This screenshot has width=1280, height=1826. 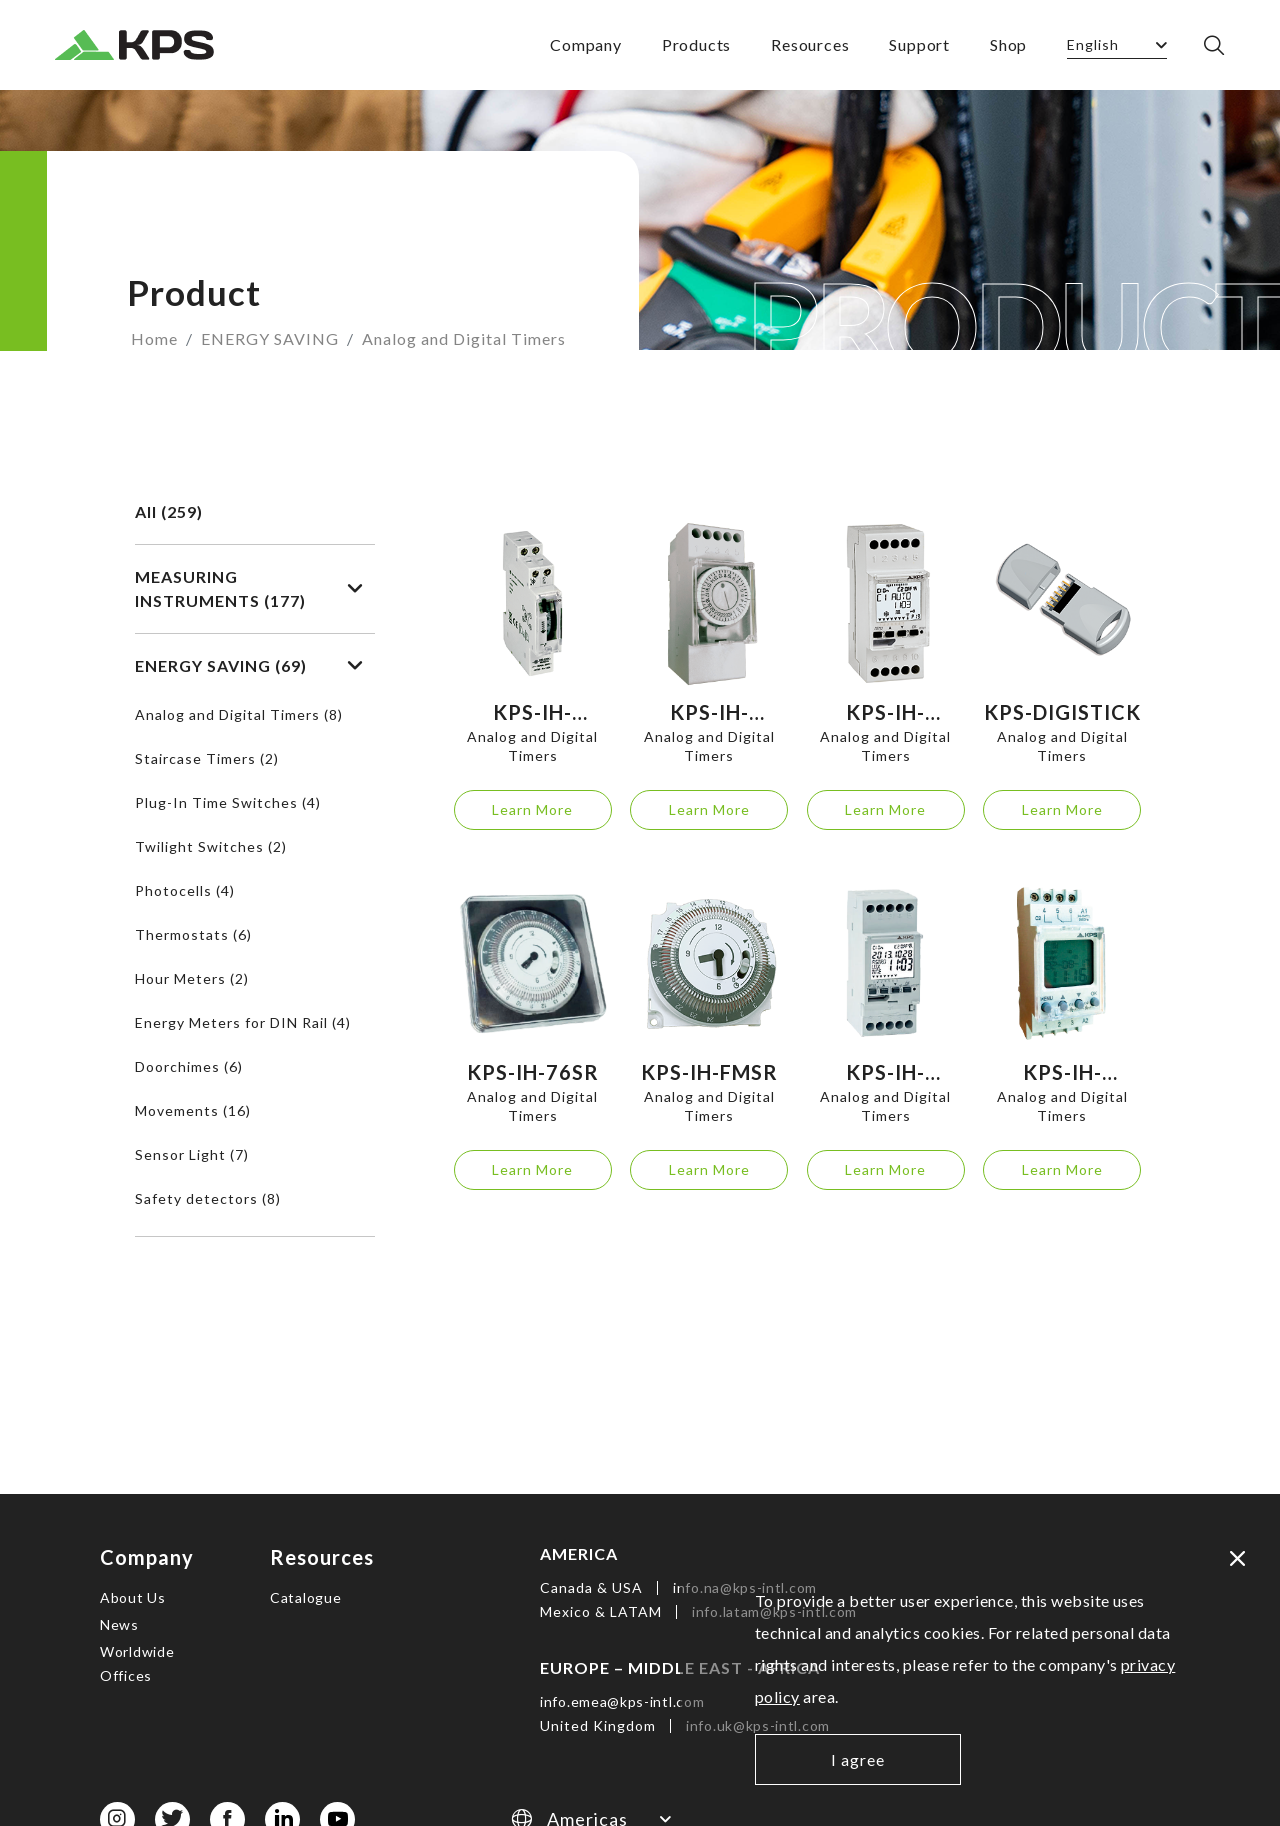 What do you see at coordinates (193, 934) in the screenshot?
I see `Thermostats (6)` at bounding box center [193, 934].